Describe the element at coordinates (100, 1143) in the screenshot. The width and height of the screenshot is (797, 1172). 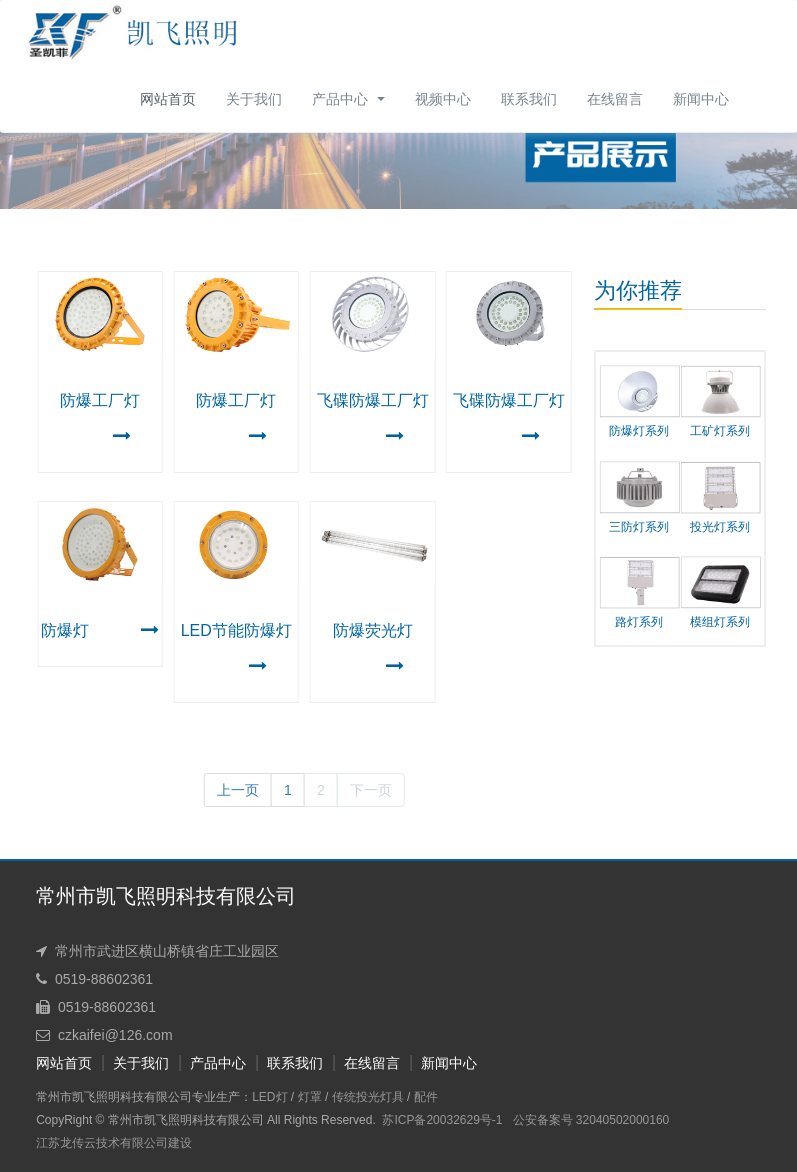
I see `江苏龙传云技术有限公司建设` at that location.